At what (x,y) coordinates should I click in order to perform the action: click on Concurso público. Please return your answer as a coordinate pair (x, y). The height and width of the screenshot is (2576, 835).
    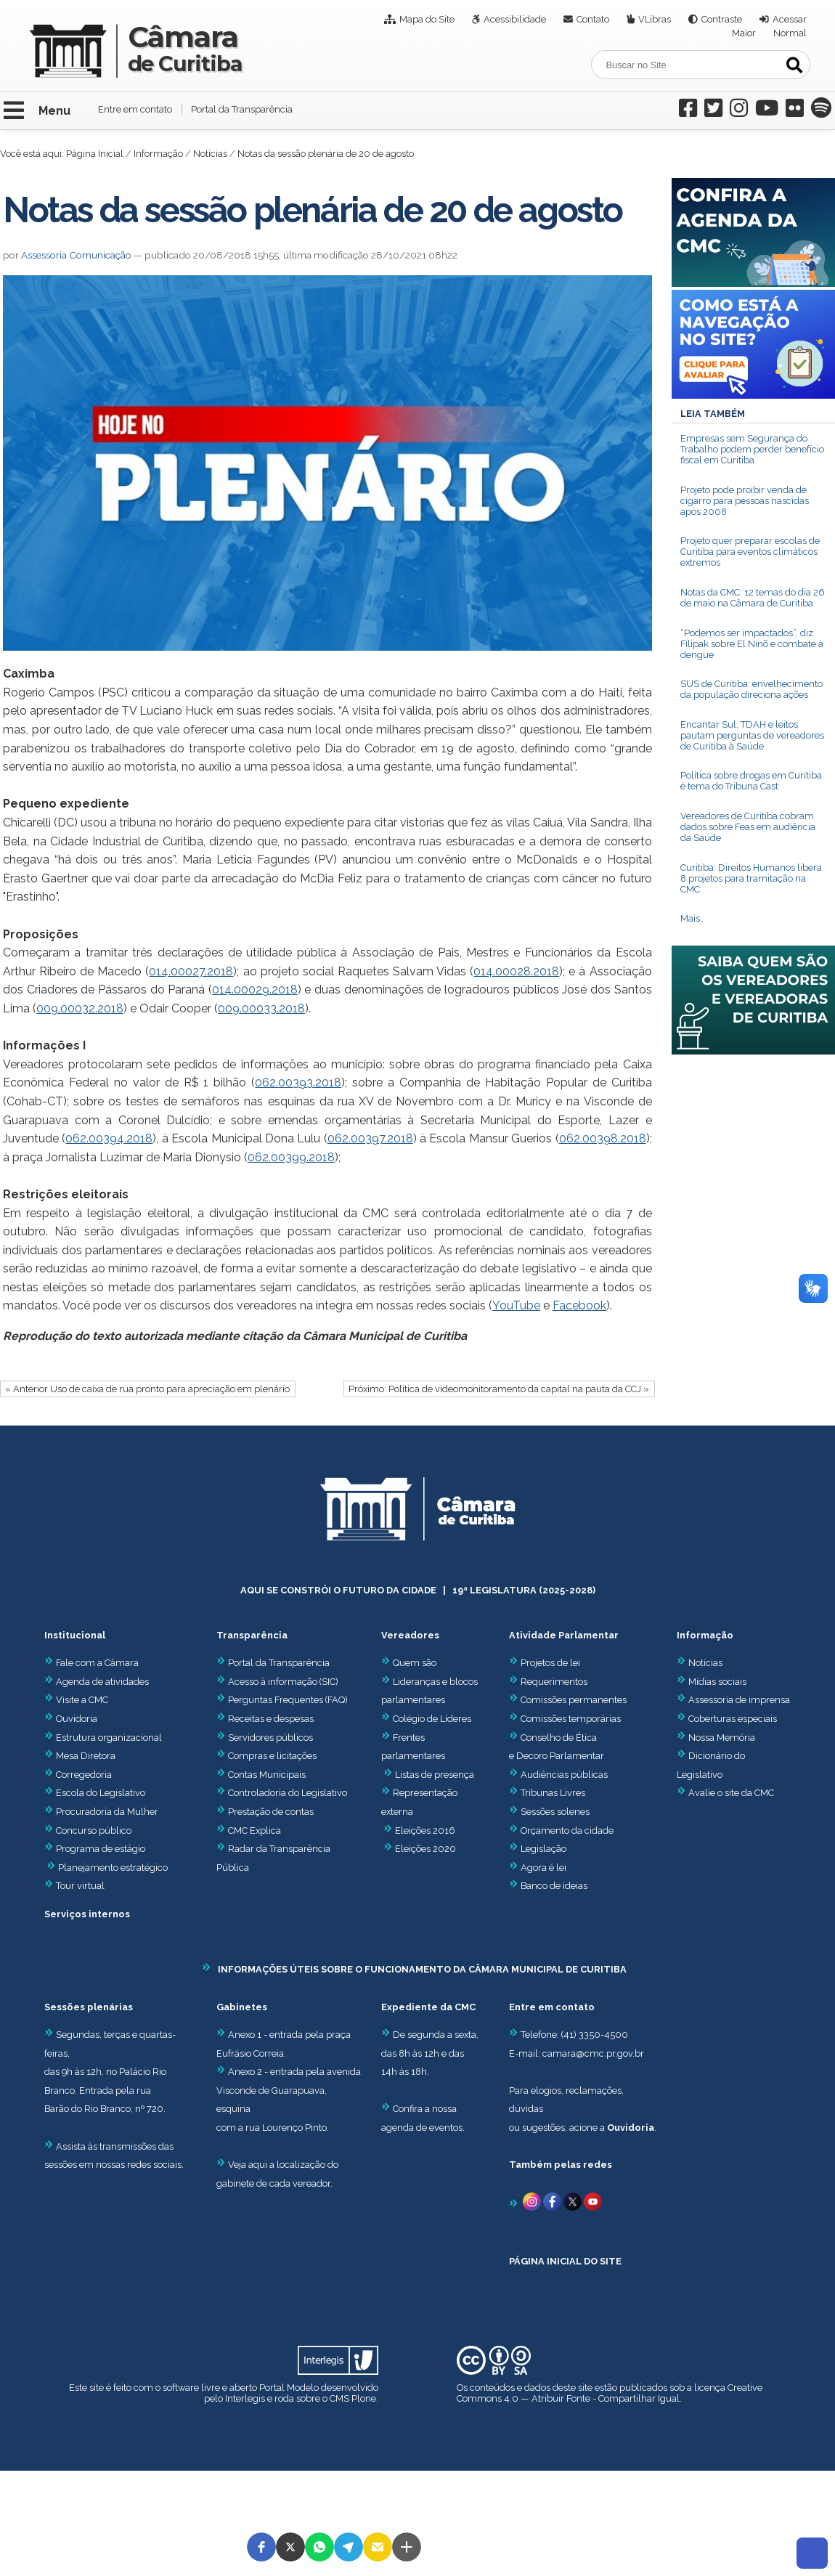
    Looking at the image, I should click on (87, 1830).